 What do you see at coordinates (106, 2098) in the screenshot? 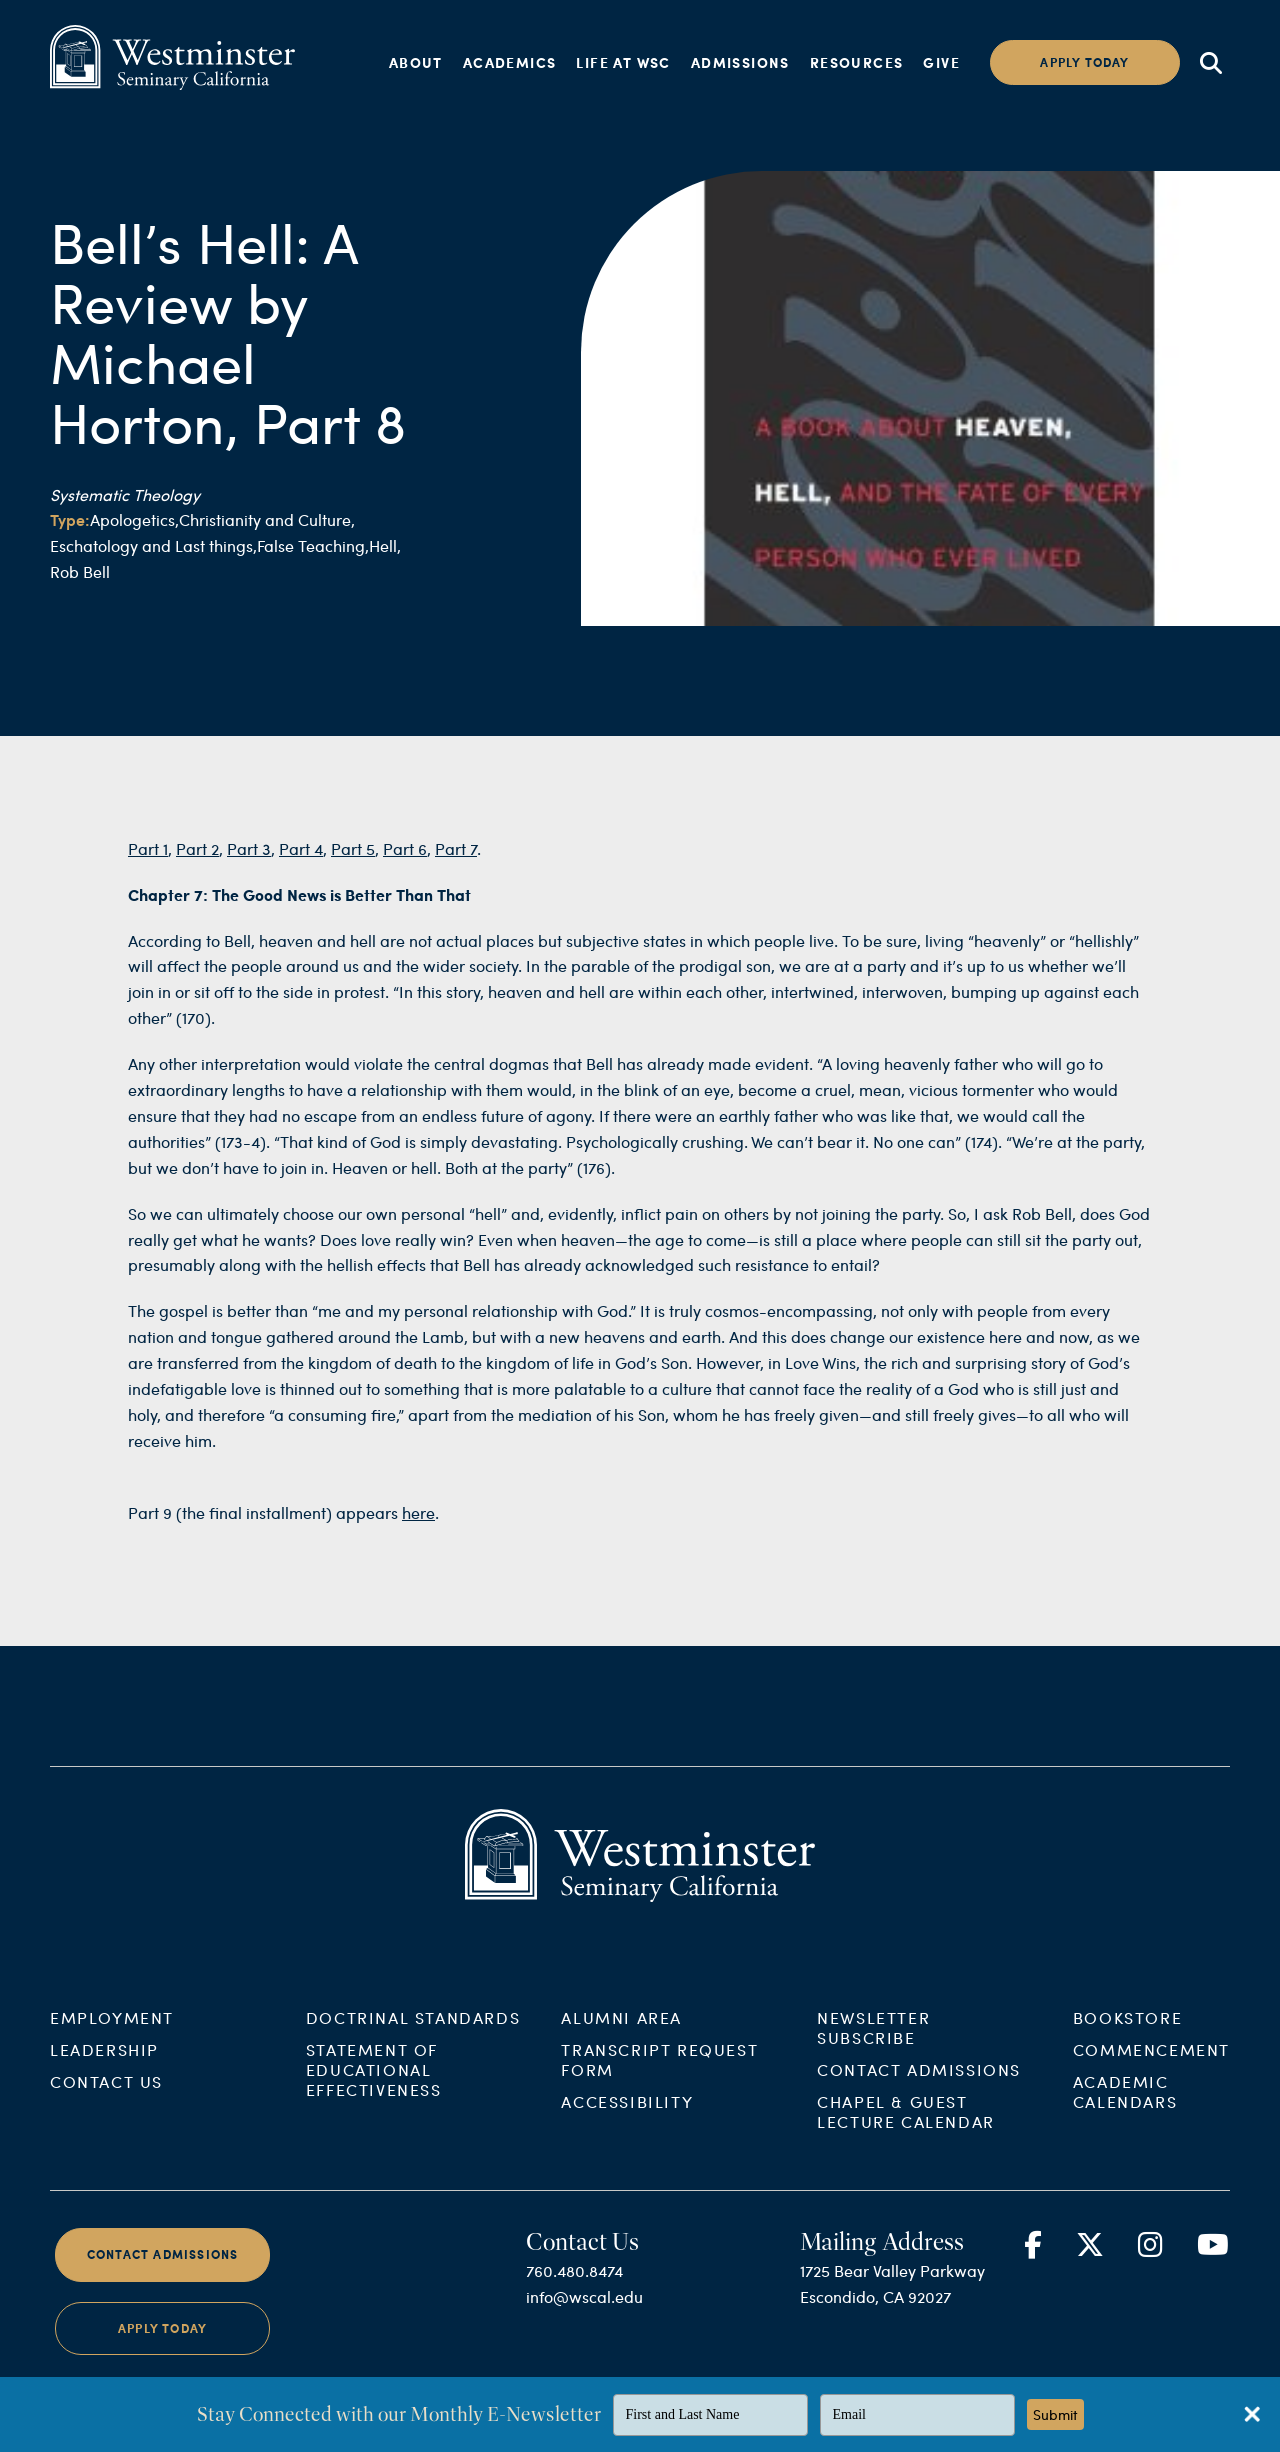
I see `Contact Us` at bounding box center [106, 2098].